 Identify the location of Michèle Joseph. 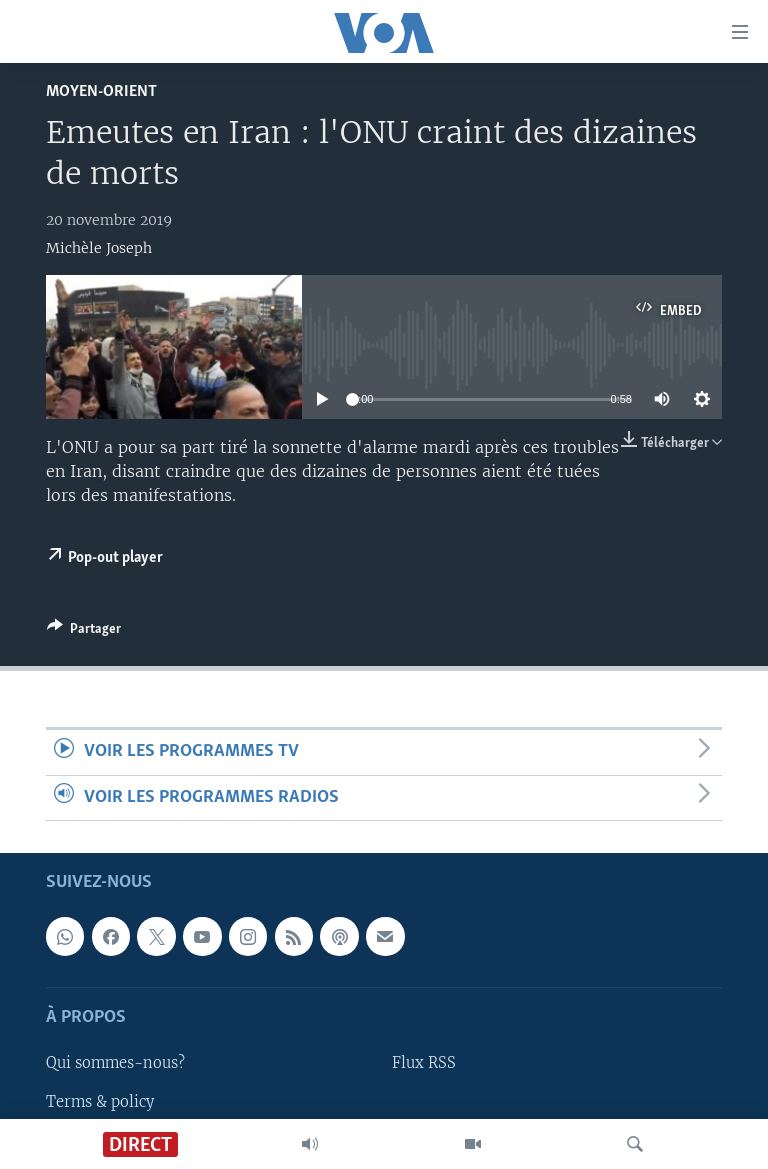
(99, 248).